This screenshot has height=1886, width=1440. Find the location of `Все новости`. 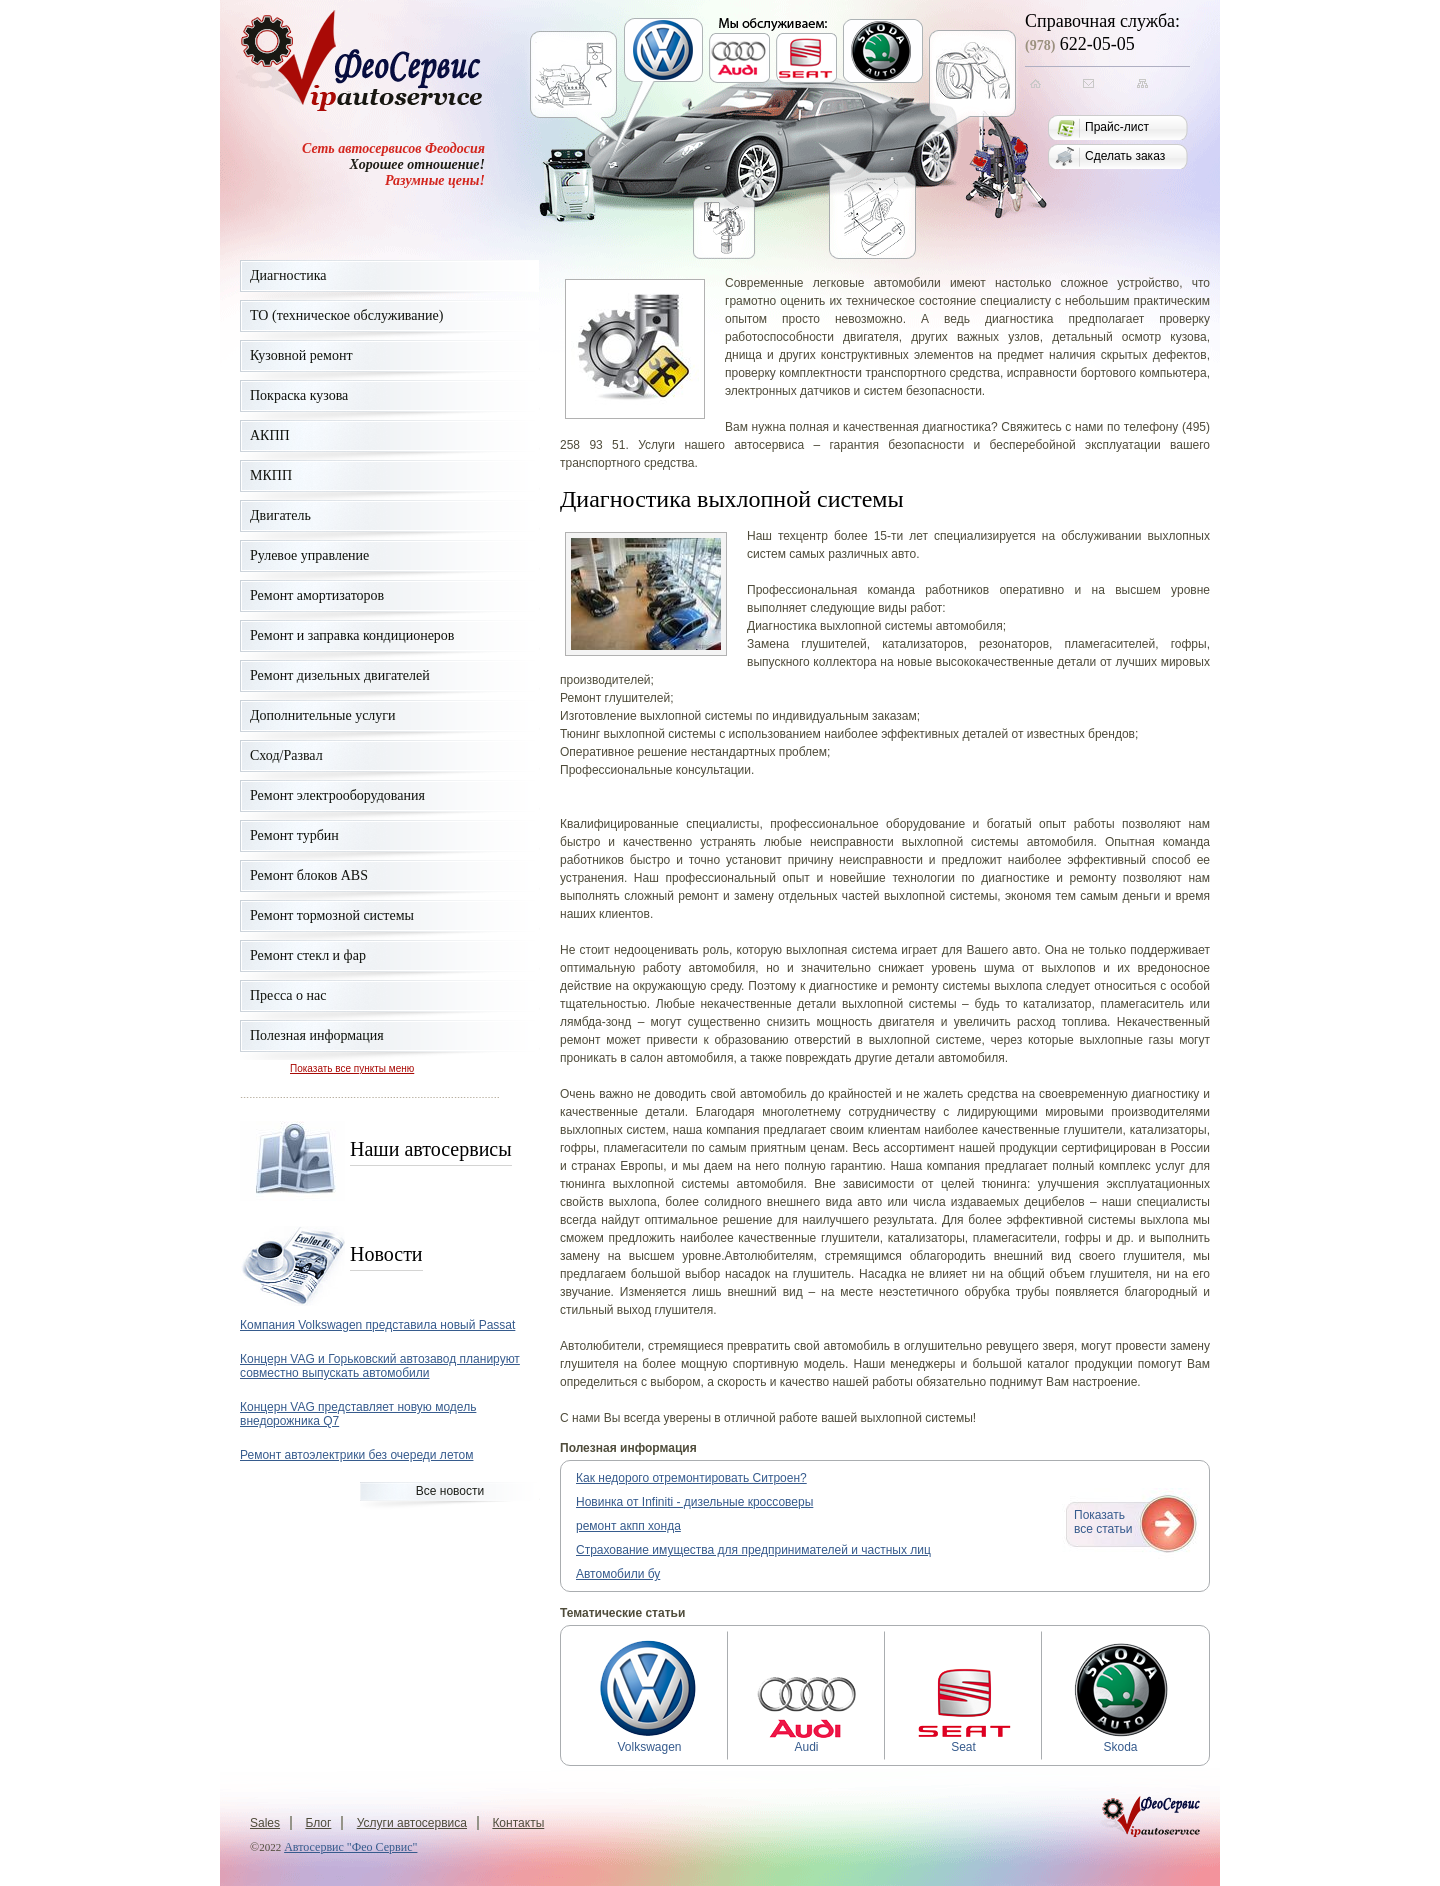

Все новости is located at coordinates (450, 1491).